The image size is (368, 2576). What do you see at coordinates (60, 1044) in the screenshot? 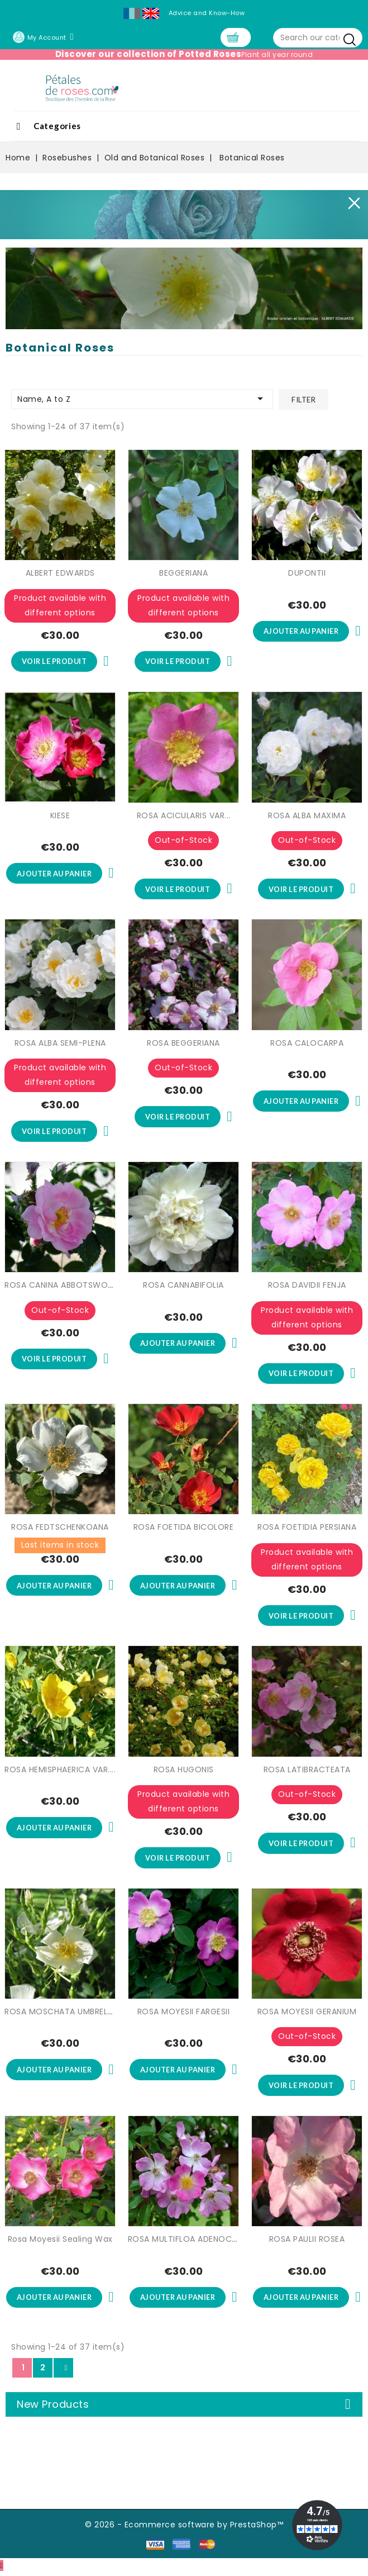
I see `ROSA ALBA SEMI-PLENA` at bounding box center [60, 1044].